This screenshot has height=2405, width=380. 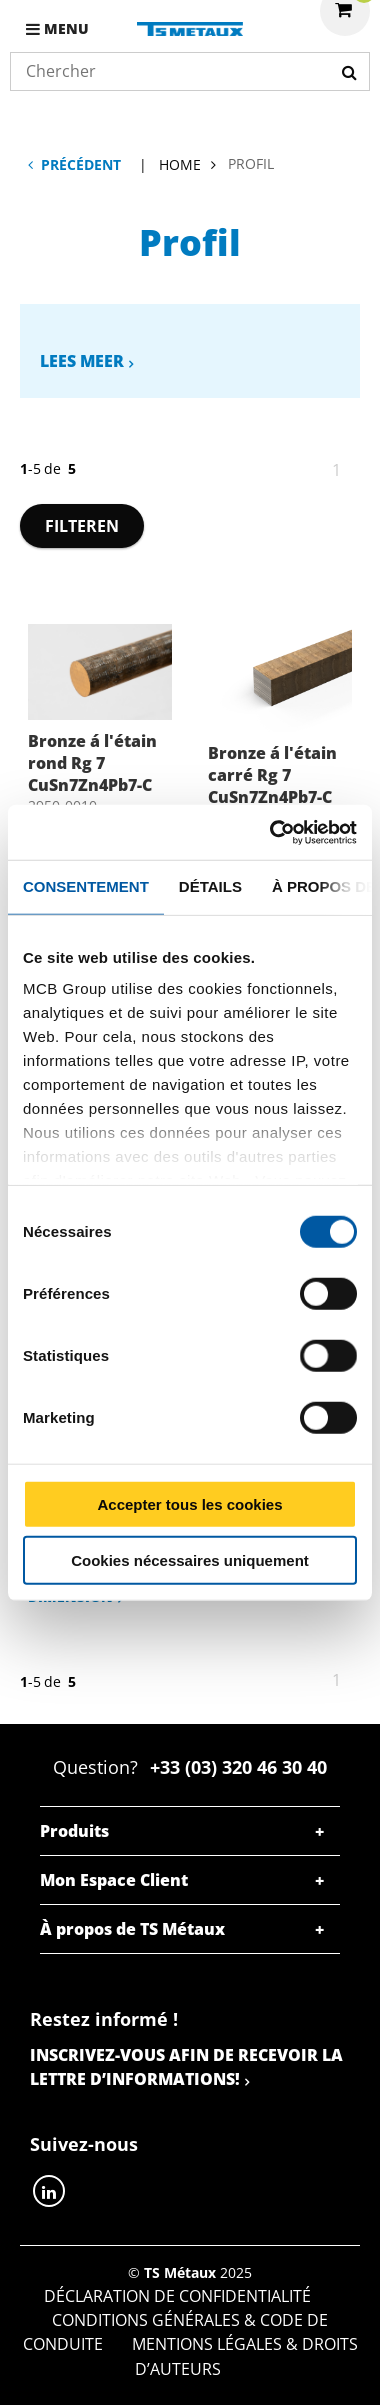 I want to click on Lees meer, so click(x=82, y=361).